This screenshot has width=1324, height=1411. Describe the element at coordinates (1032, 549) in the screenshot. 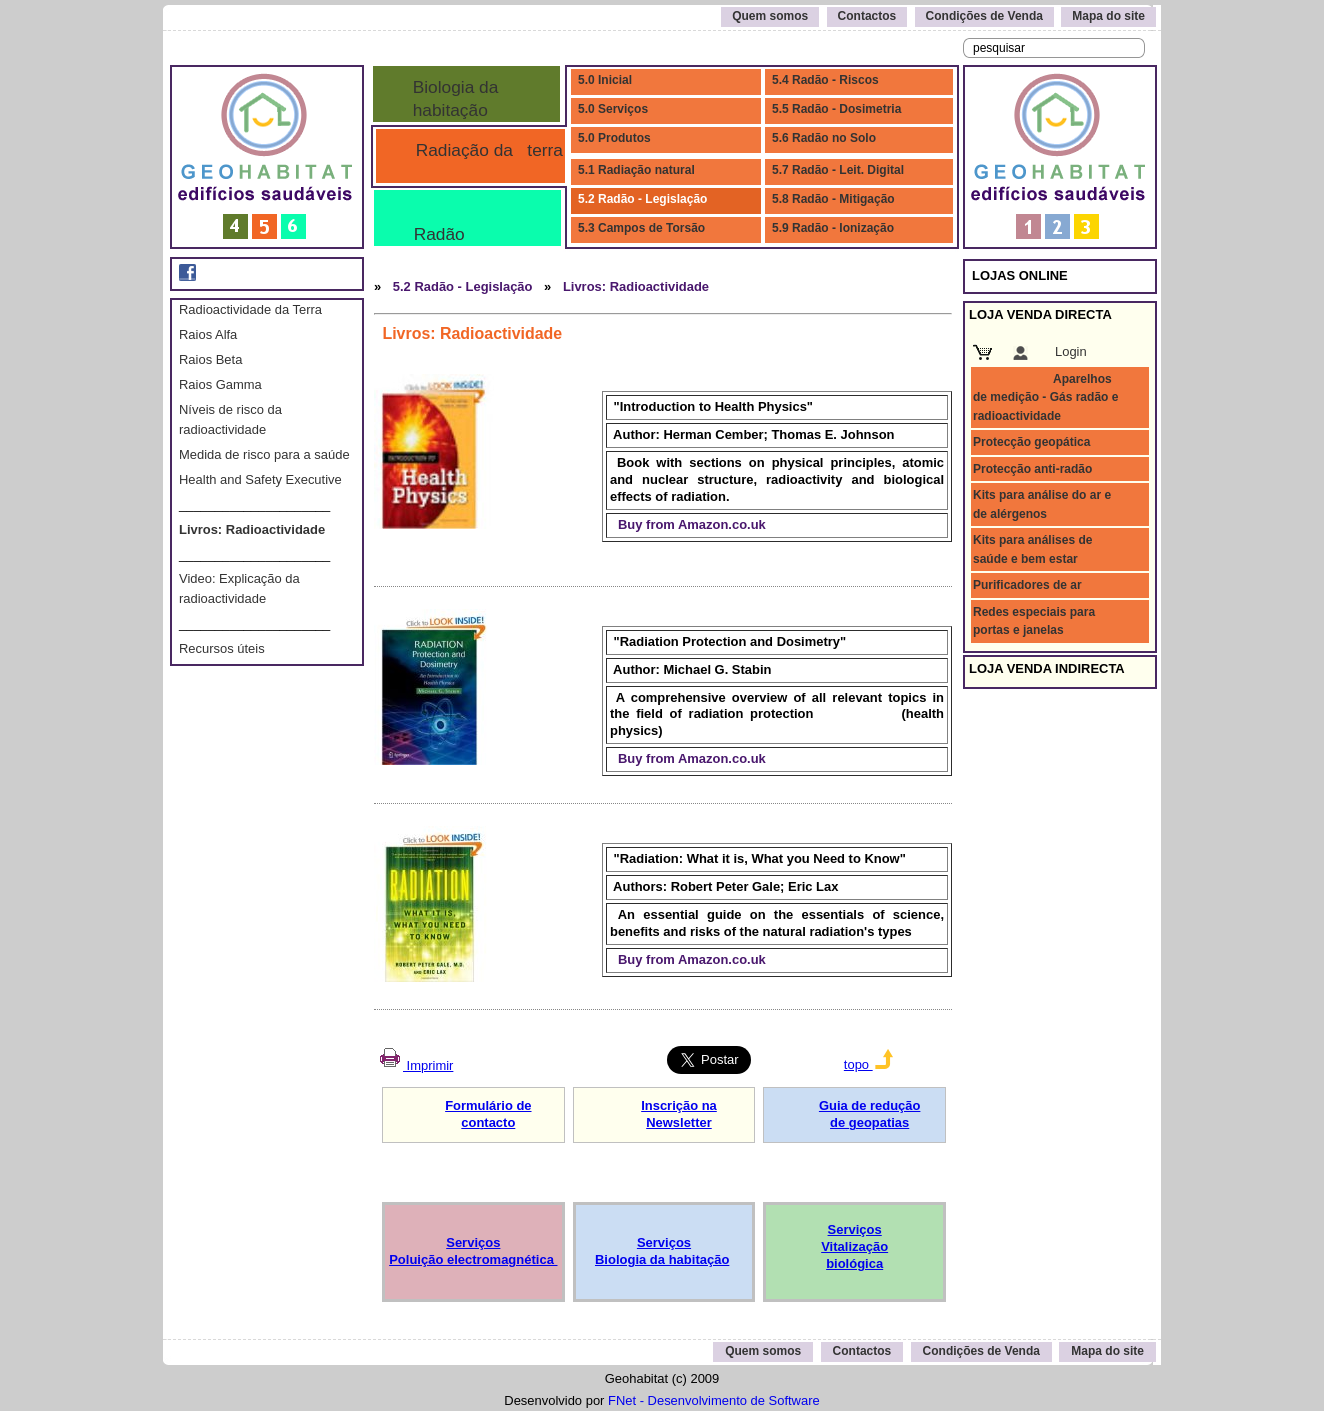

I see `Kits para análises de saúde e bem estar` at that location.